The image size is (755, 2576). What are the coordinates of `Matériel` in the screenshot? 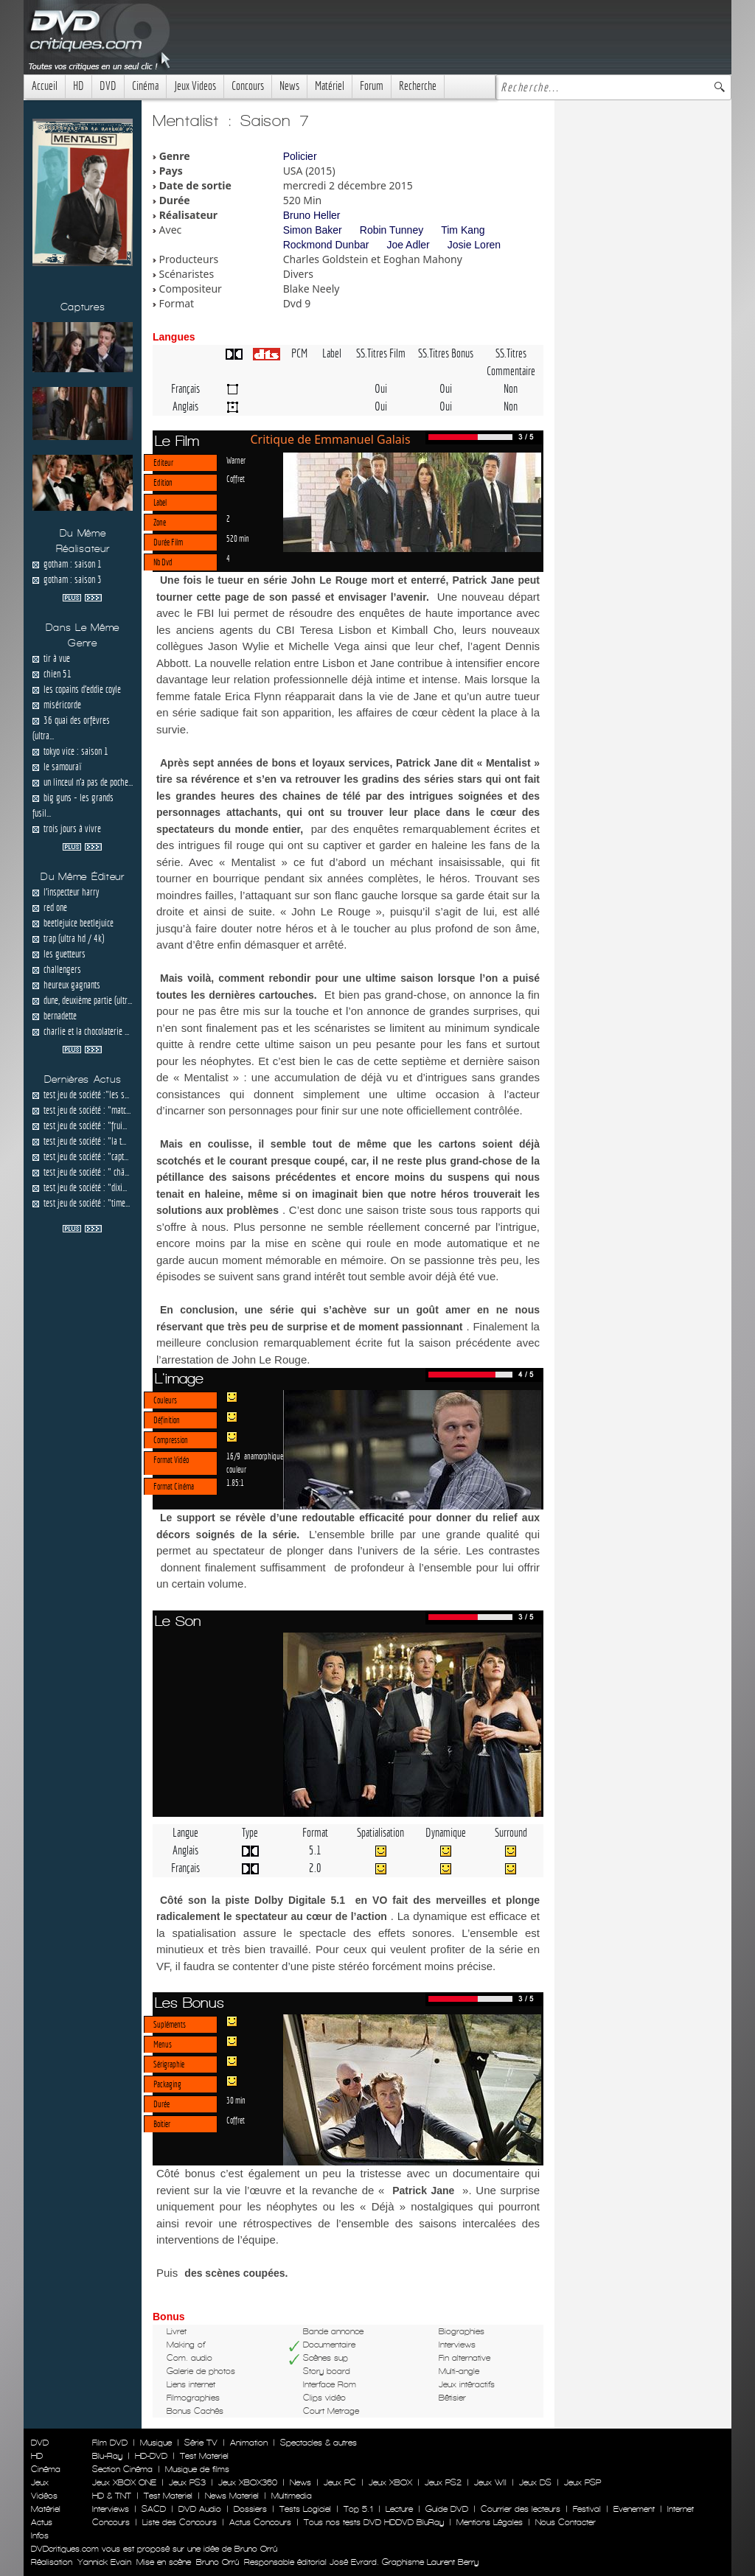 It's located at (329, 86).